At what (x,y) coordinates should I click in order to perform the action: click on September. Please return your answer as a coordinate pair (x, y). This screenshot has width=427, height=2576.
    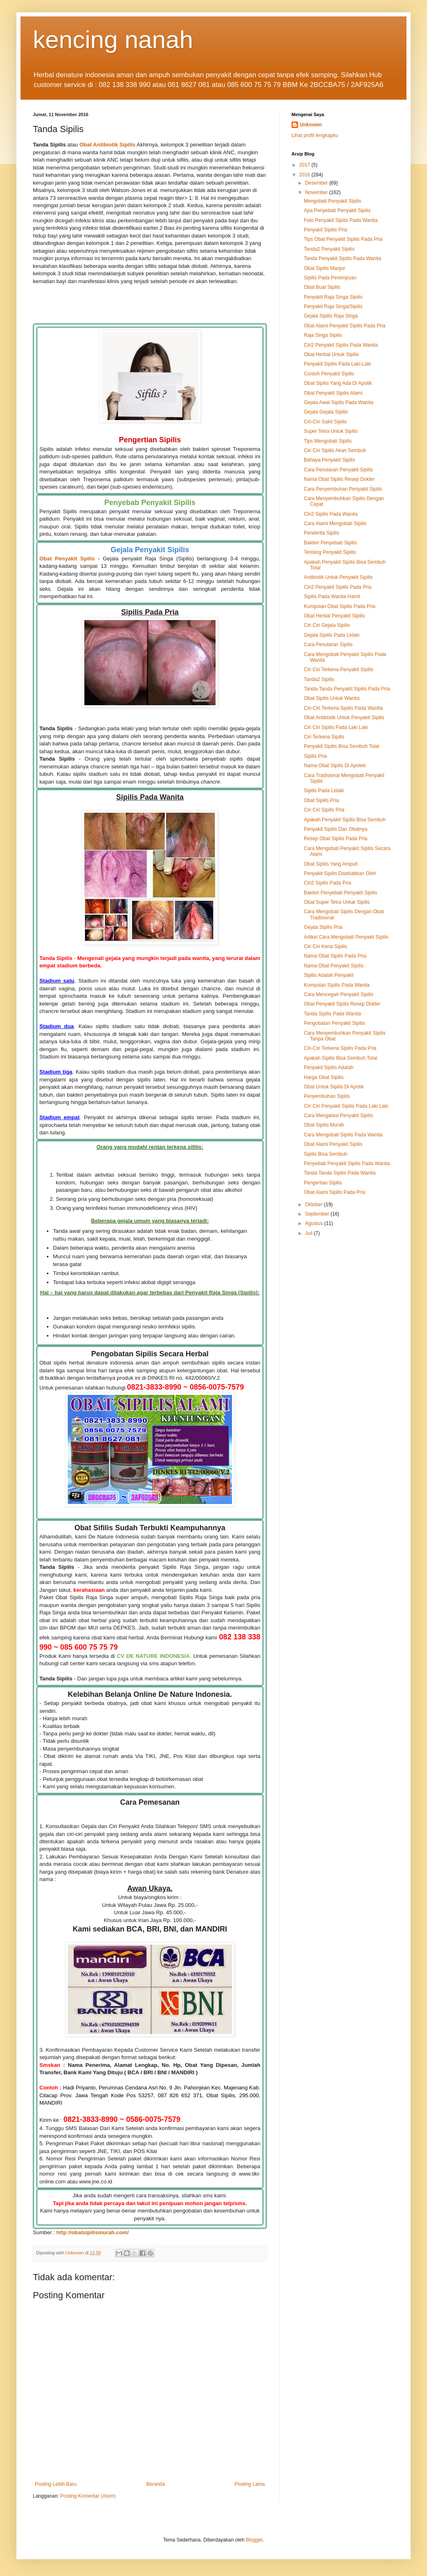
    Looking at the image, I should click on (318, 1214).